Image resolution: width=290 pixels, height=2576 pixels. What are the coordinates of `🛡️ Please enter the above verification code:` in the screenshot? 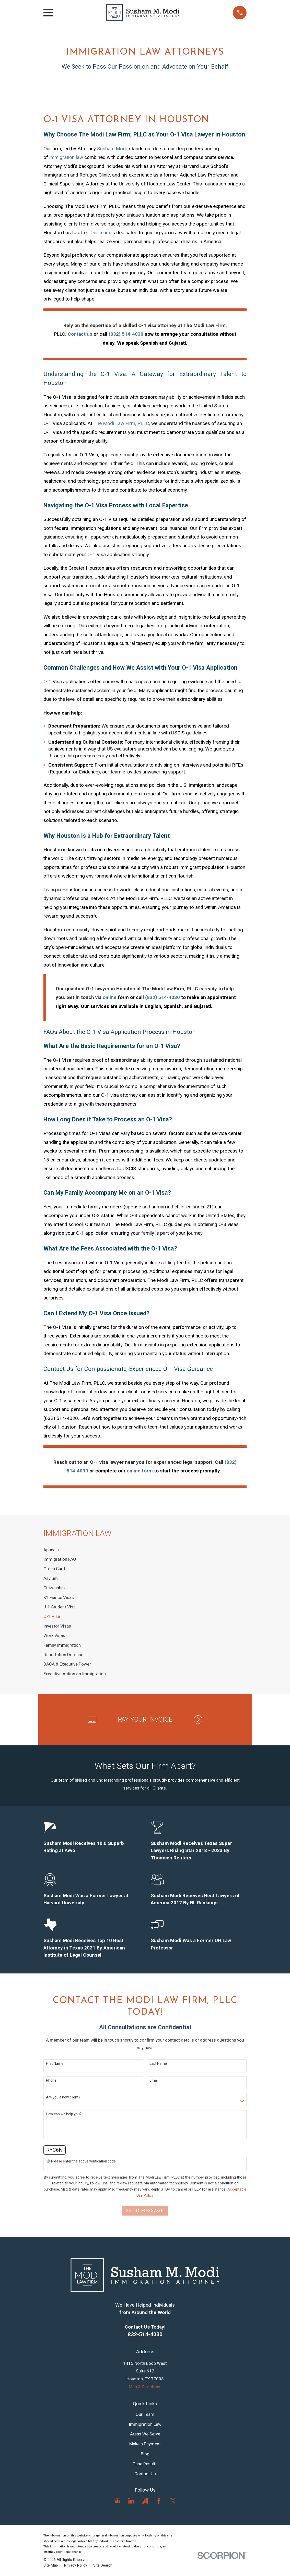 It's located at (81, 2161).